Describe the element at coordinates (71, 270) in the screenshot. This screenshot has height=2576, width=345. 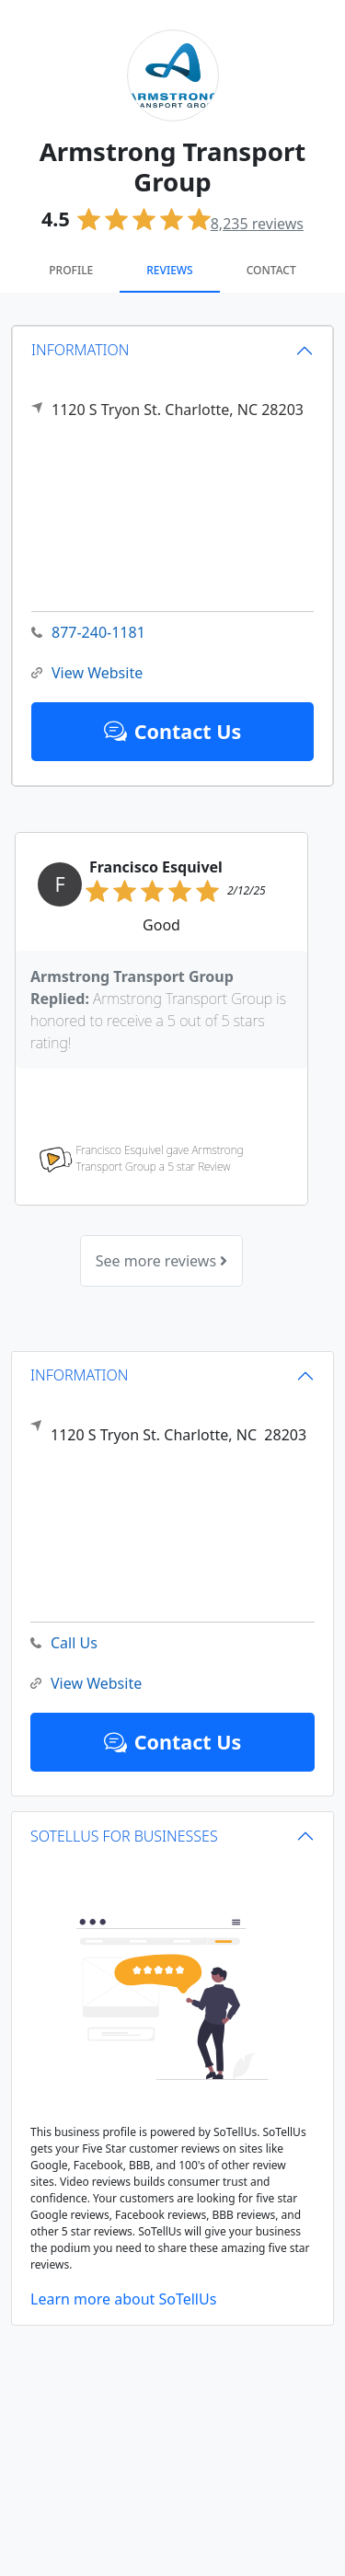
I see `Profile` at that location.